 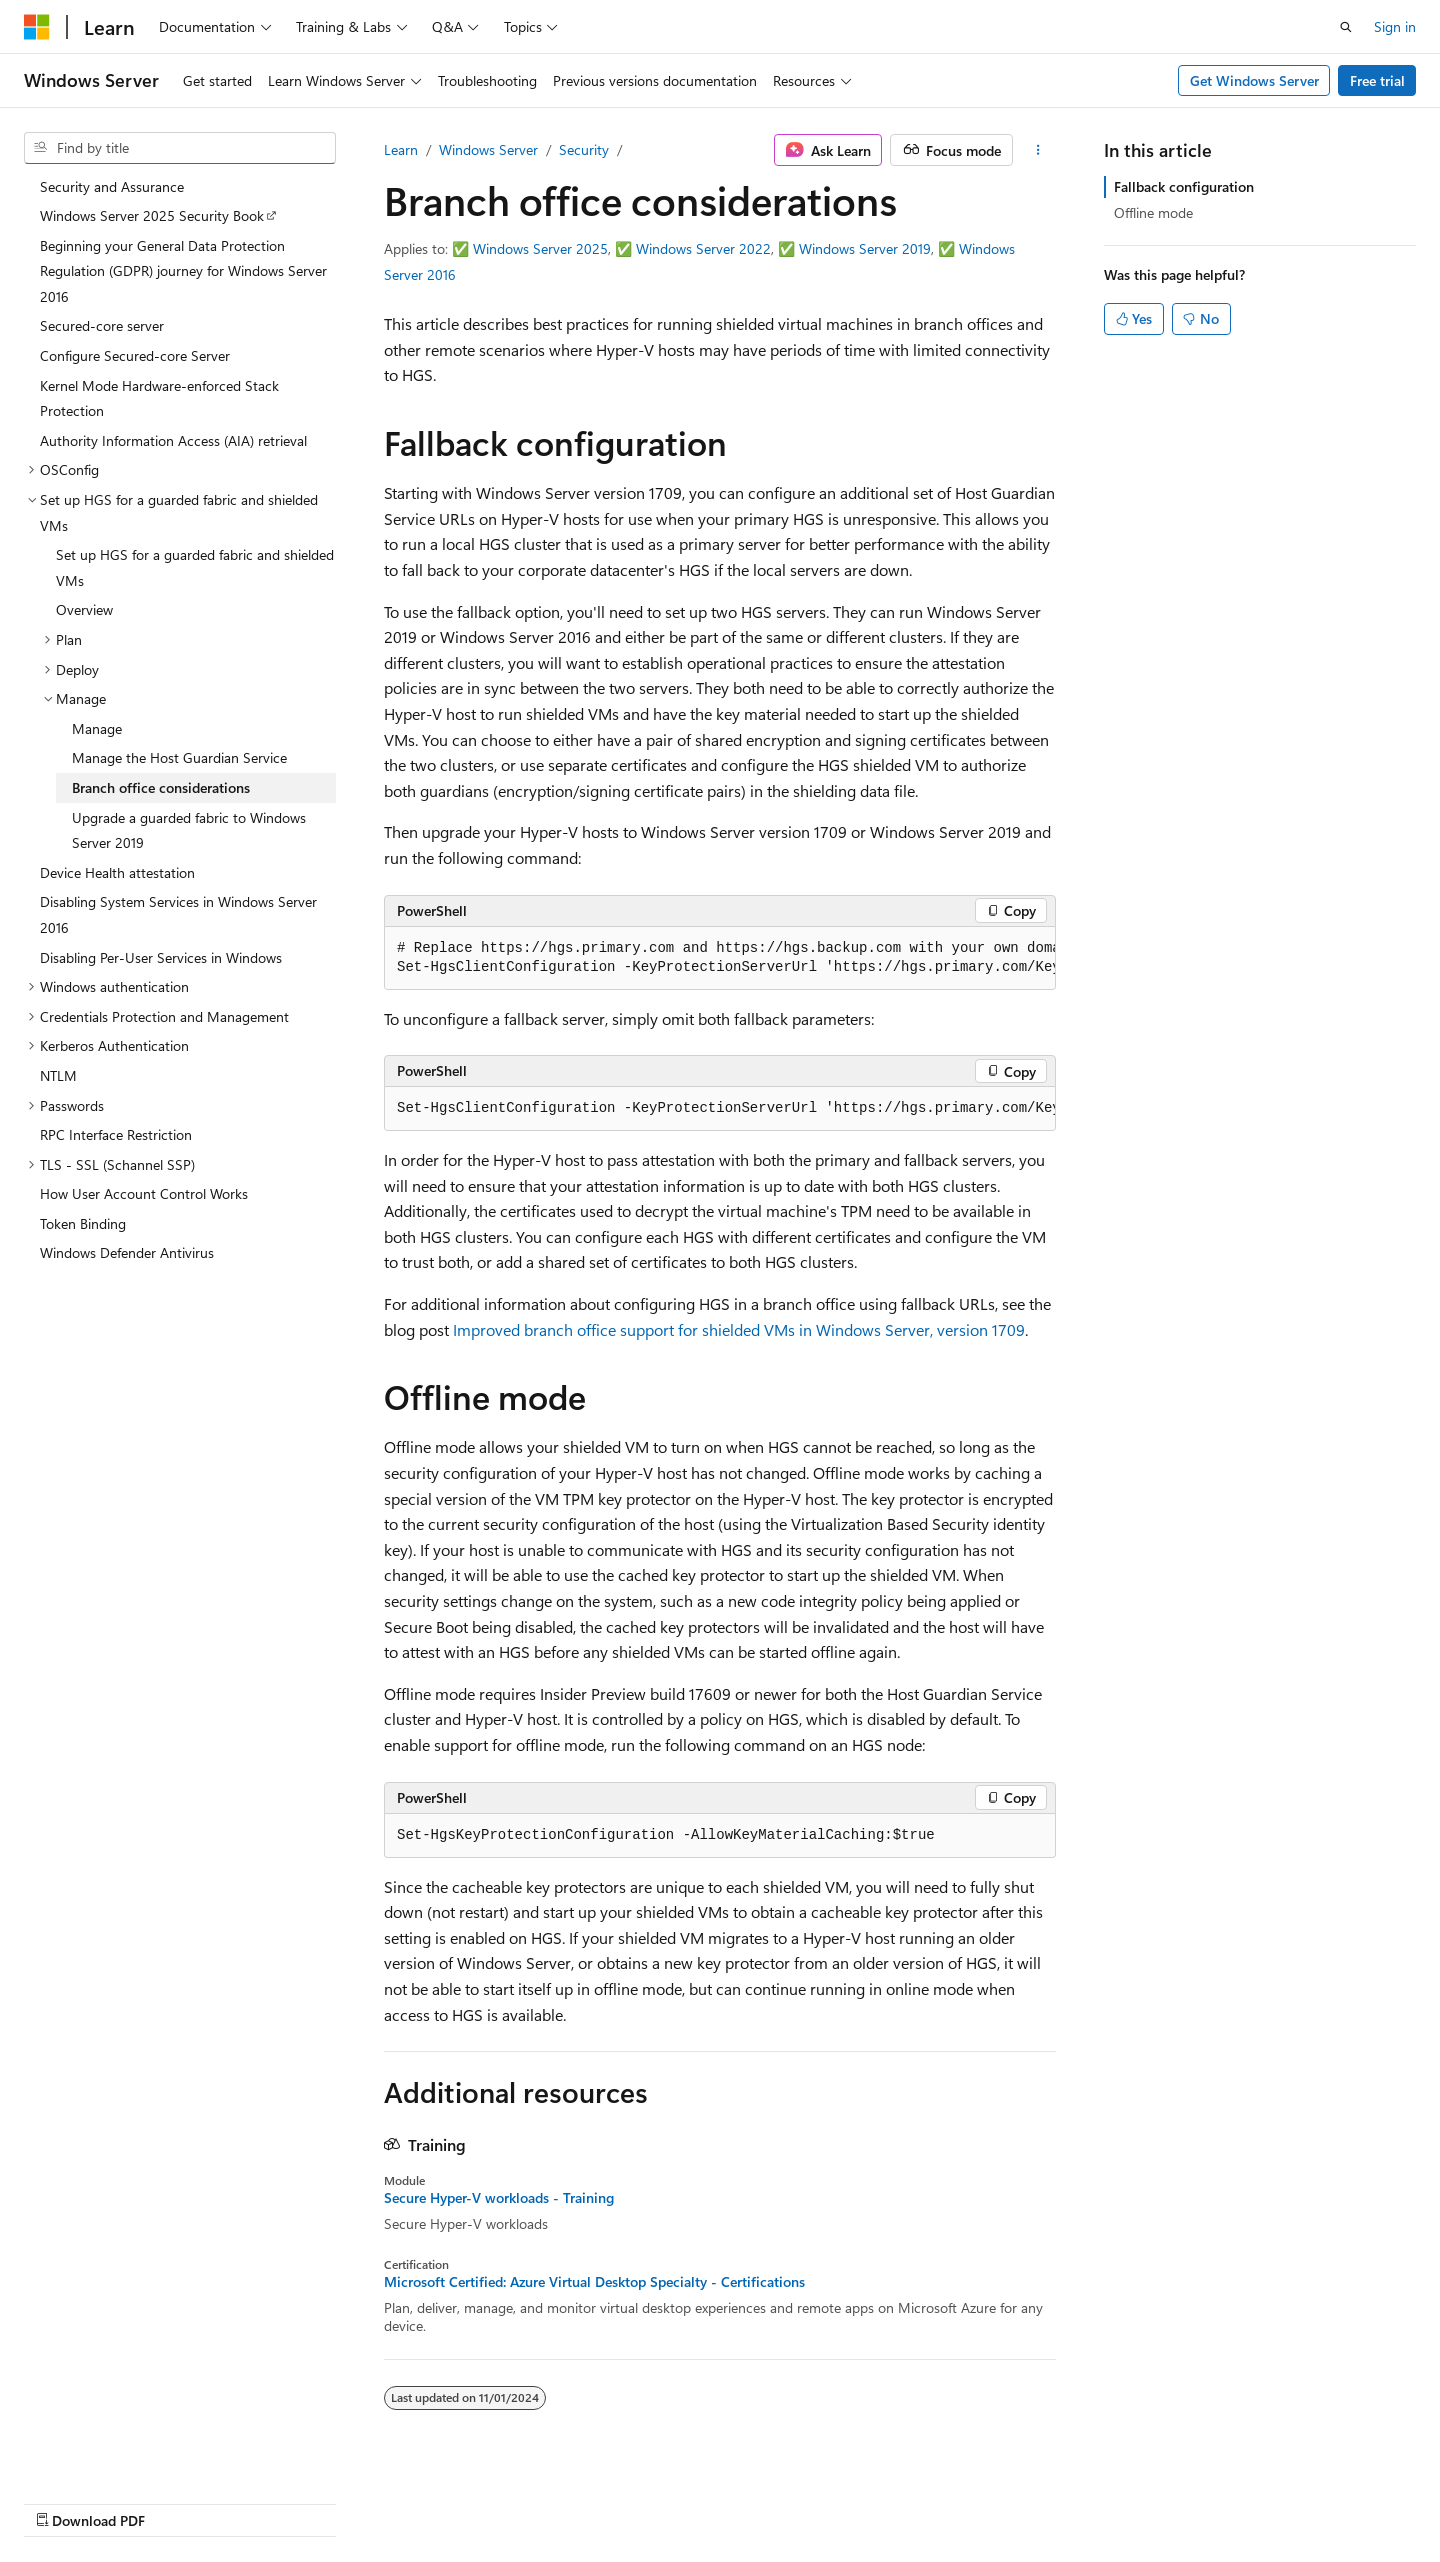 I want to click on Manage the Host Guardian Service [treeitem], so click(x=179, y=757).